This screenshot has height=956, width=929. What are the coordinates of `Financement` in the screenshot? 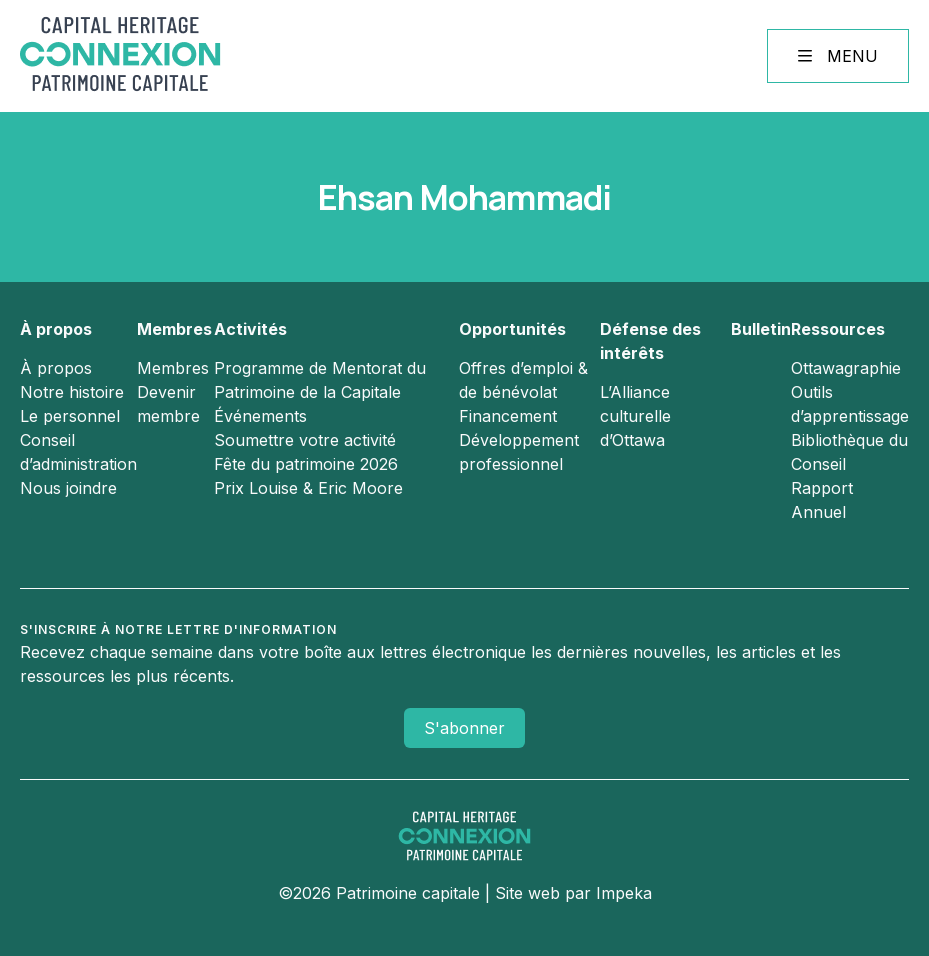 It's located at (508, 416).